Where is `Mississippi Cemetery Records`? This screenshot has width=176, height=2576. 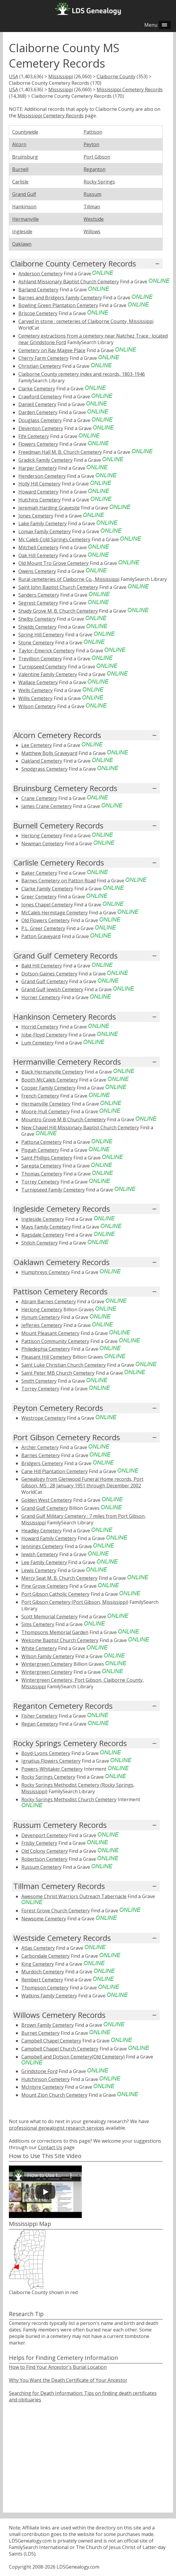 Mississippi Cemetery Records is located at coordinates (130, 89).